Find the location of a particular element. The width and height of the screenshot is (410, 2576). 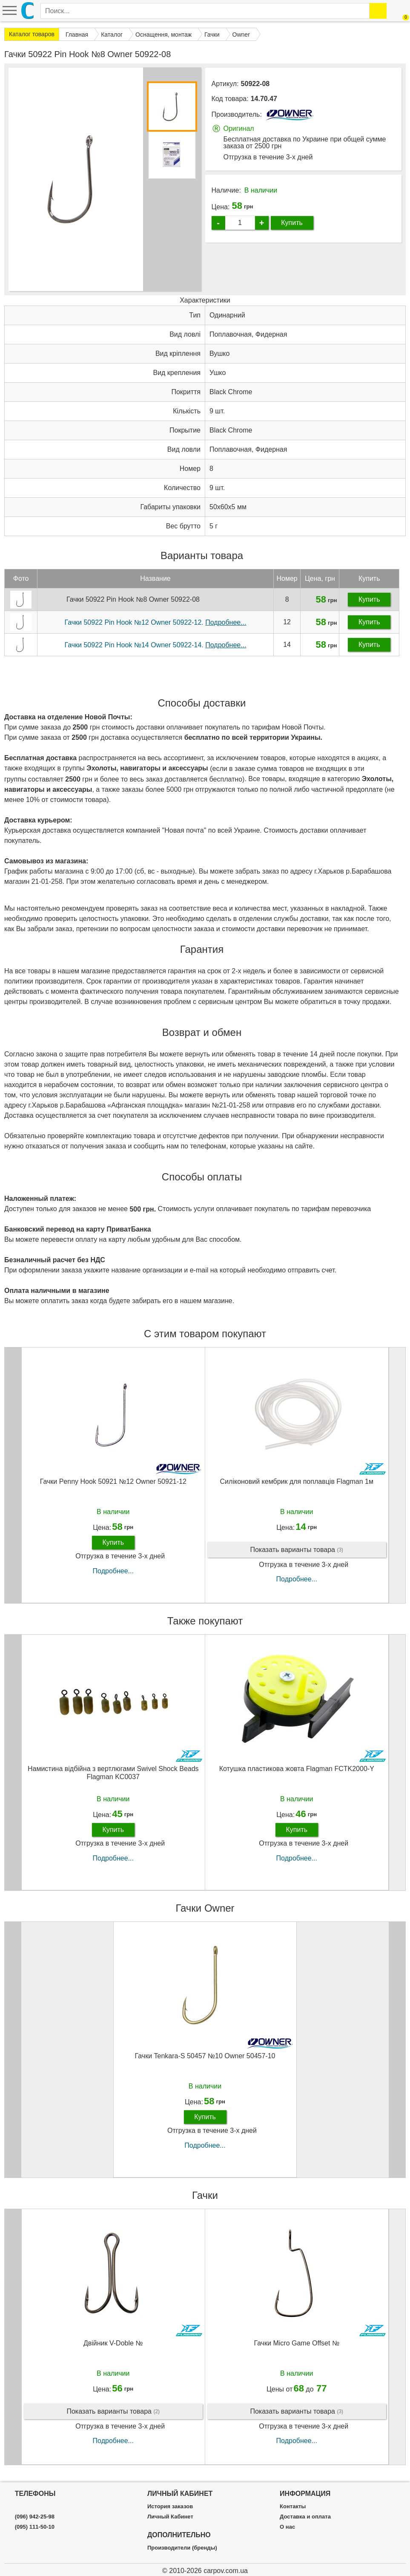

Подробнее... is located at coordinates (113, 1571).